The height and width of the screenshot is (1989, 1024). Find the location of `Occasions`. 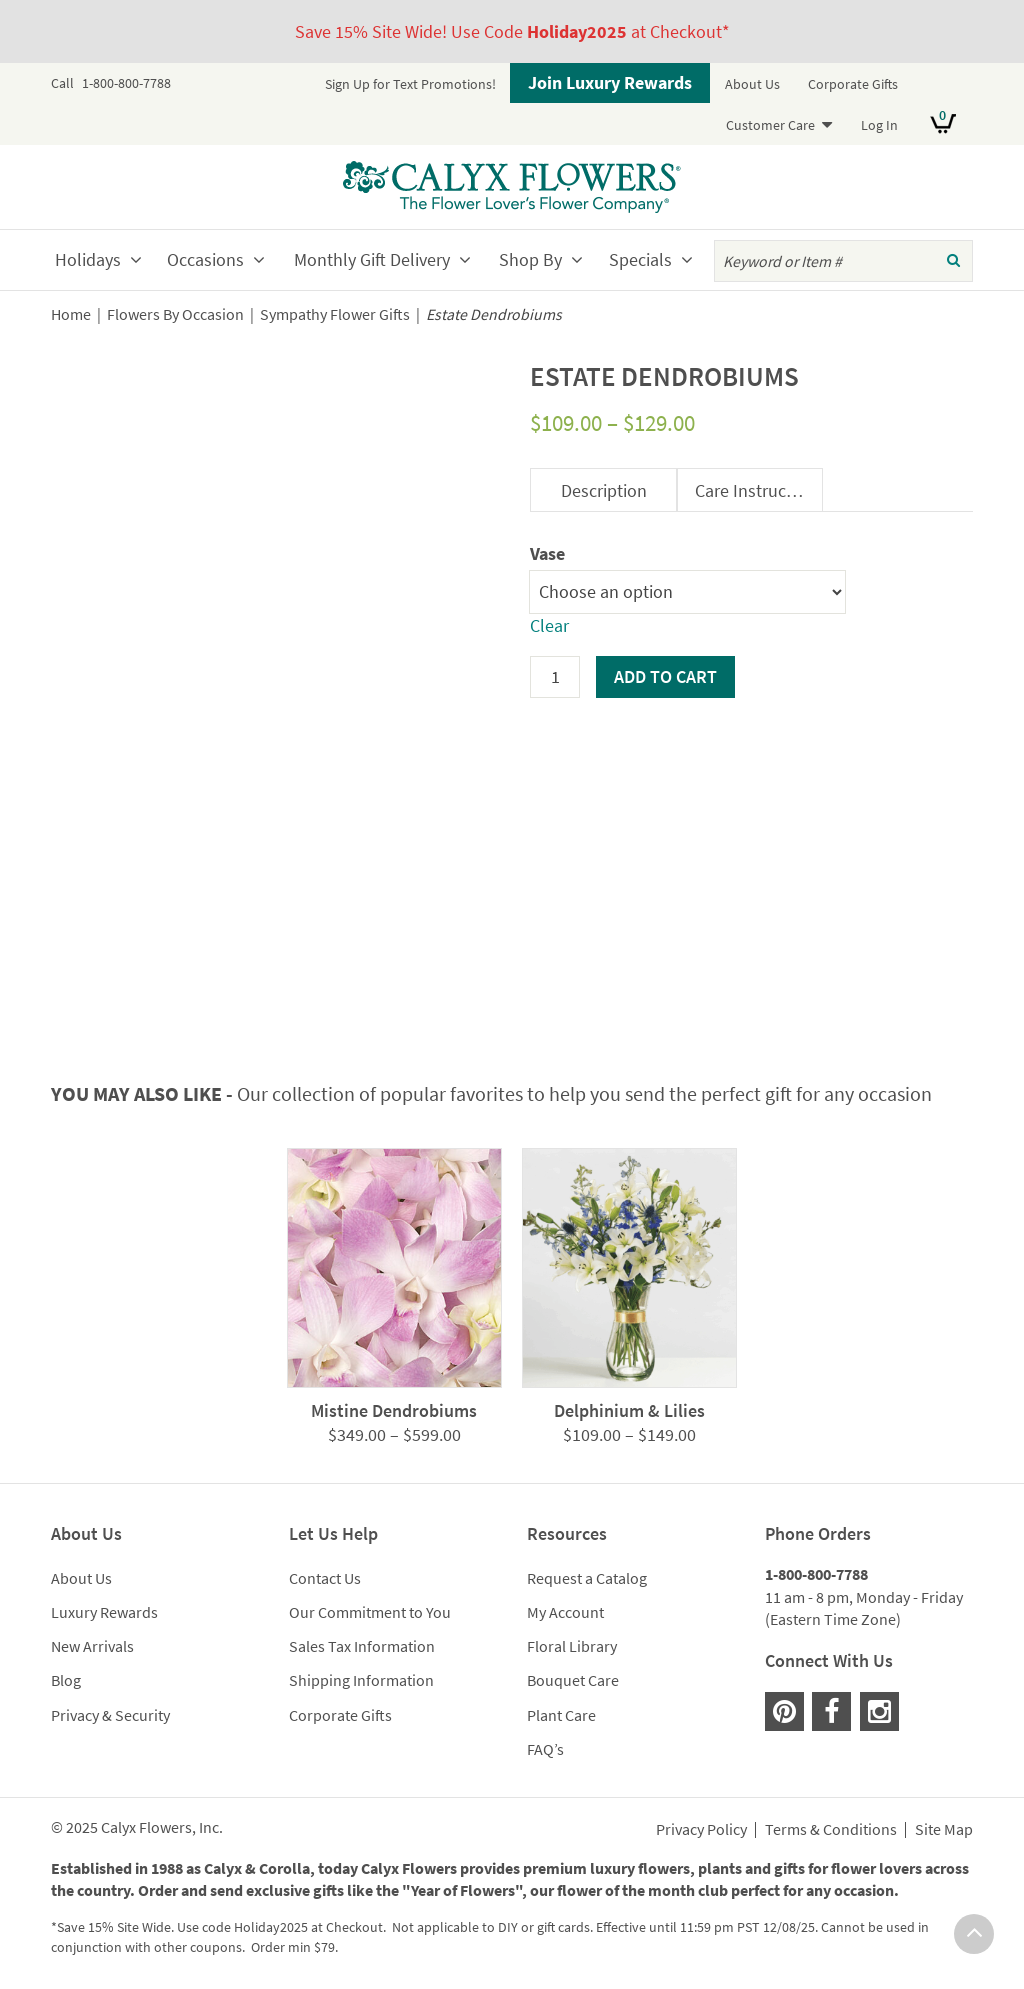

Occasions is located at coordinates (205, 259).